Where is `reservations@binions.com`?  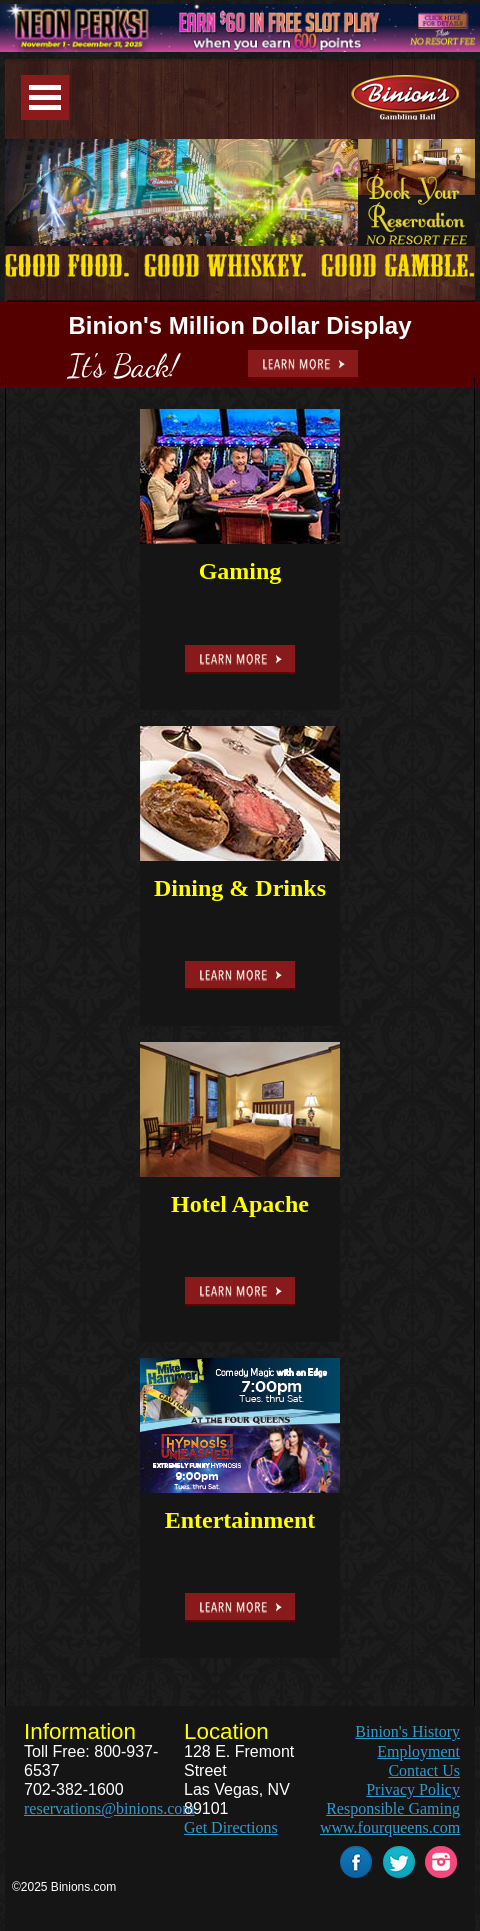 reservations@binions.com is located at coordinates (109, 1808).